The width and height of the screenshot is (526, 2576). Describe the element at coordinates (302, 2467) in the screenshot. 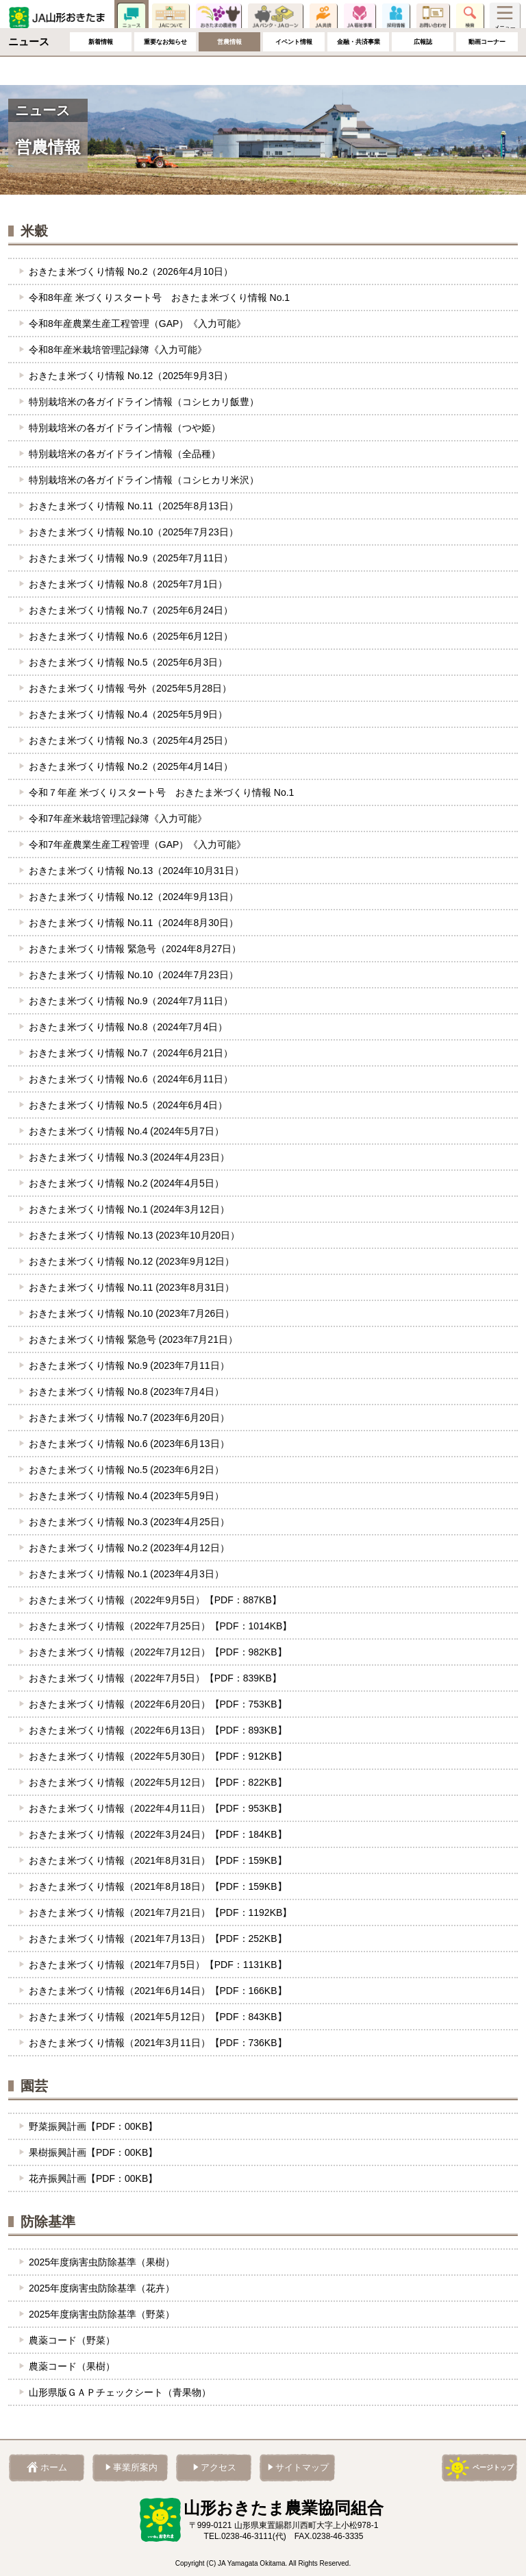

I see `サイトマップ` at that location.